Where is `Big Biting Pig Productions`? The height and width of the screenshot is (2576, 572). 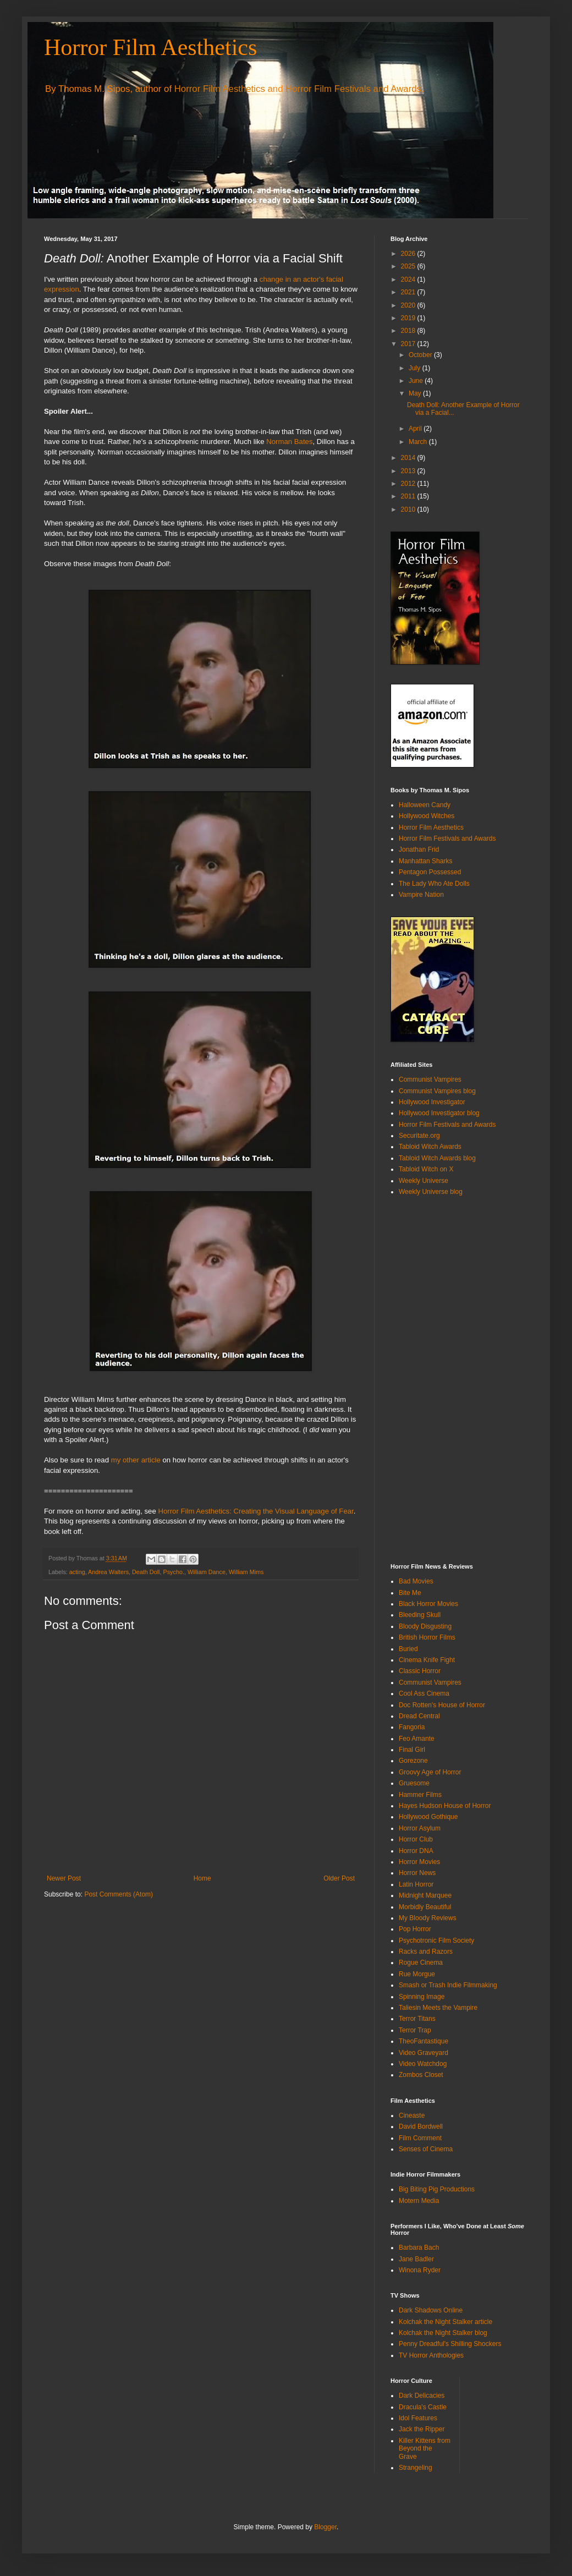
Big Biting Pig Productions is located at coordinates (437, 2189).